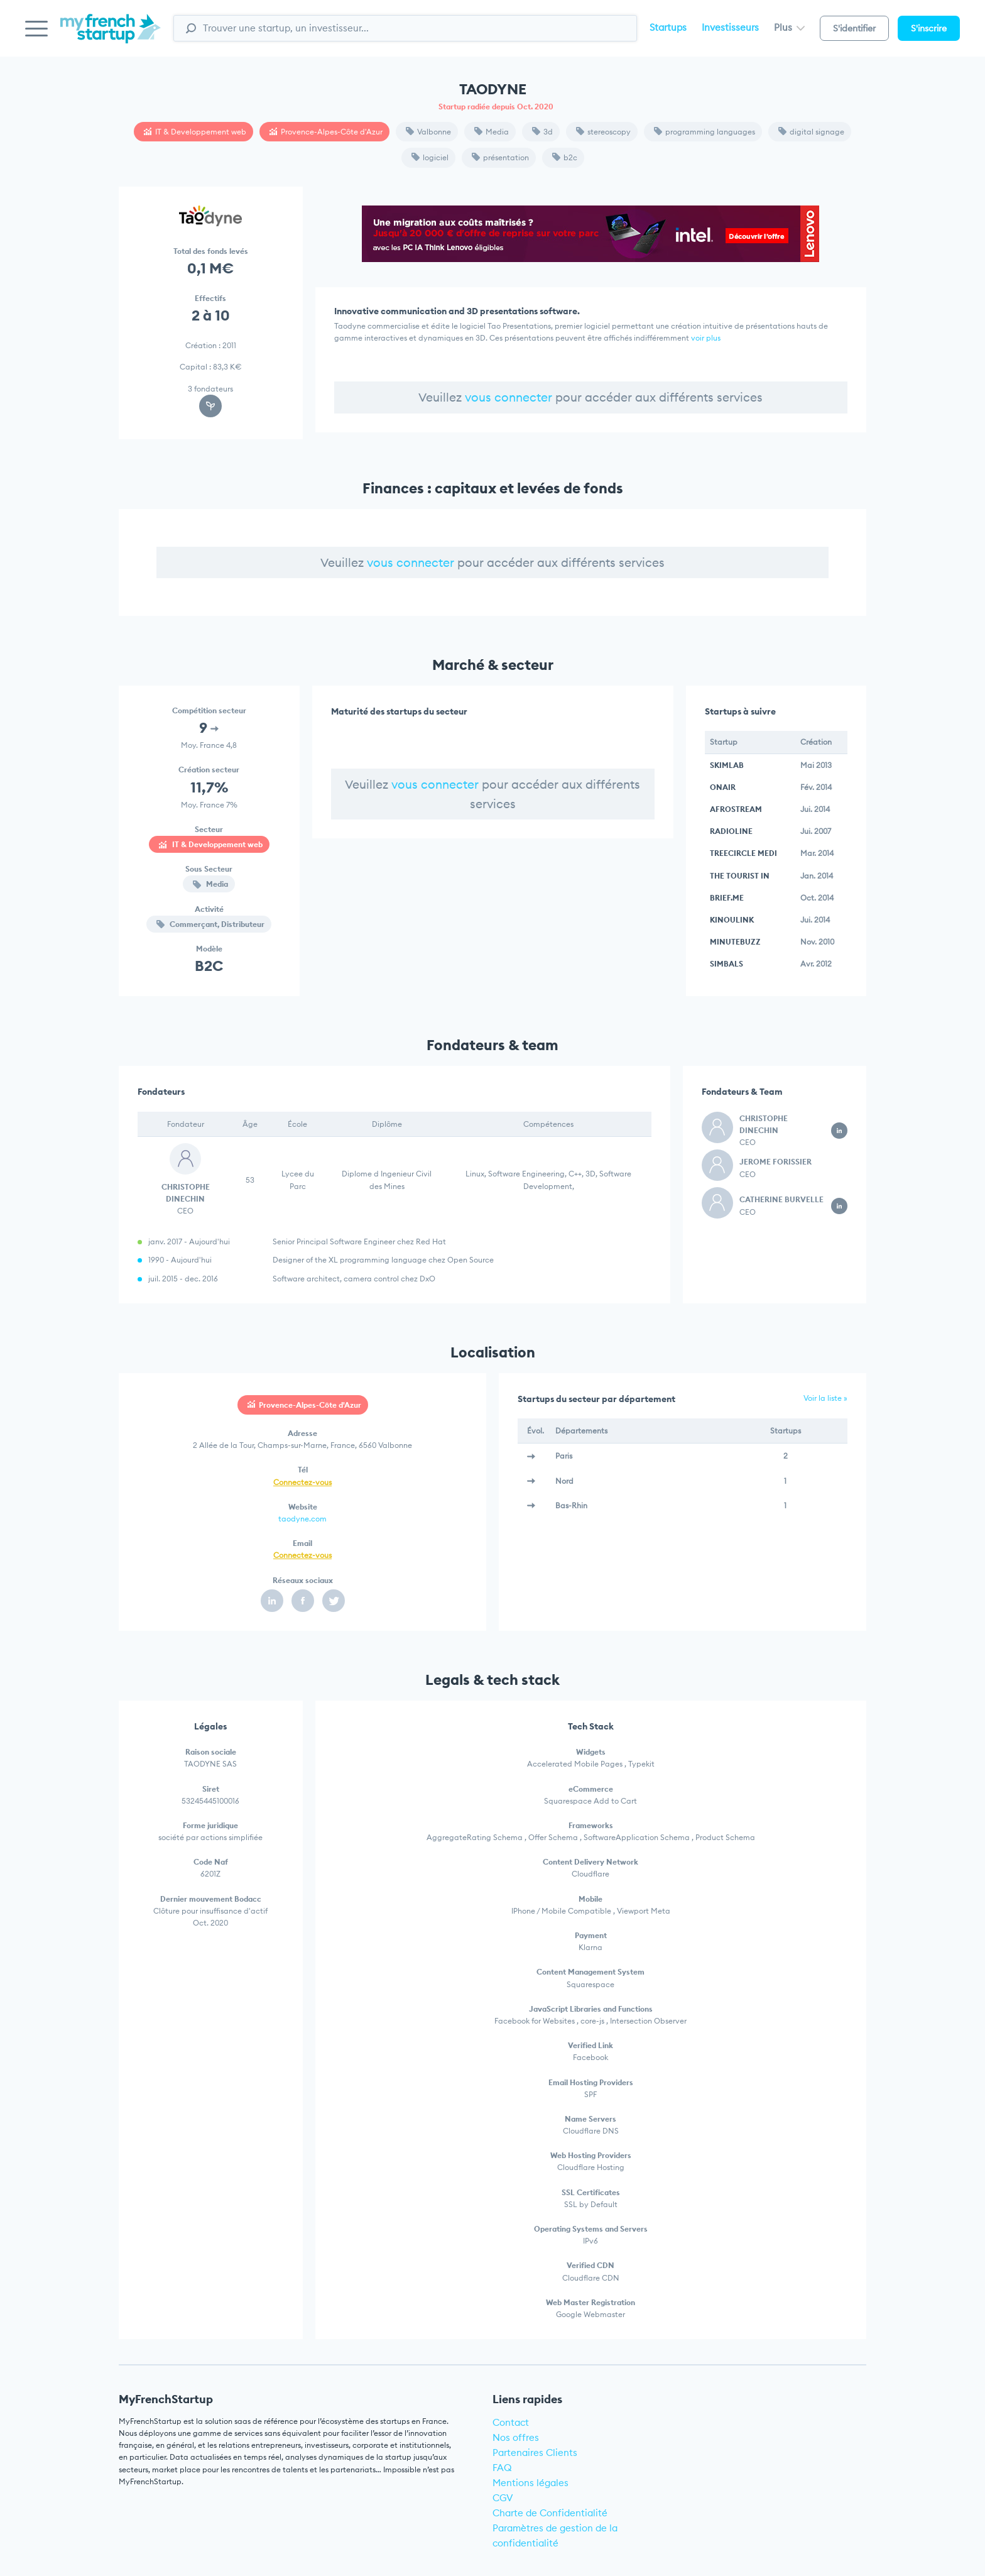 The image size is (985, 2576). I want to click on présentation, so click(500, 157).